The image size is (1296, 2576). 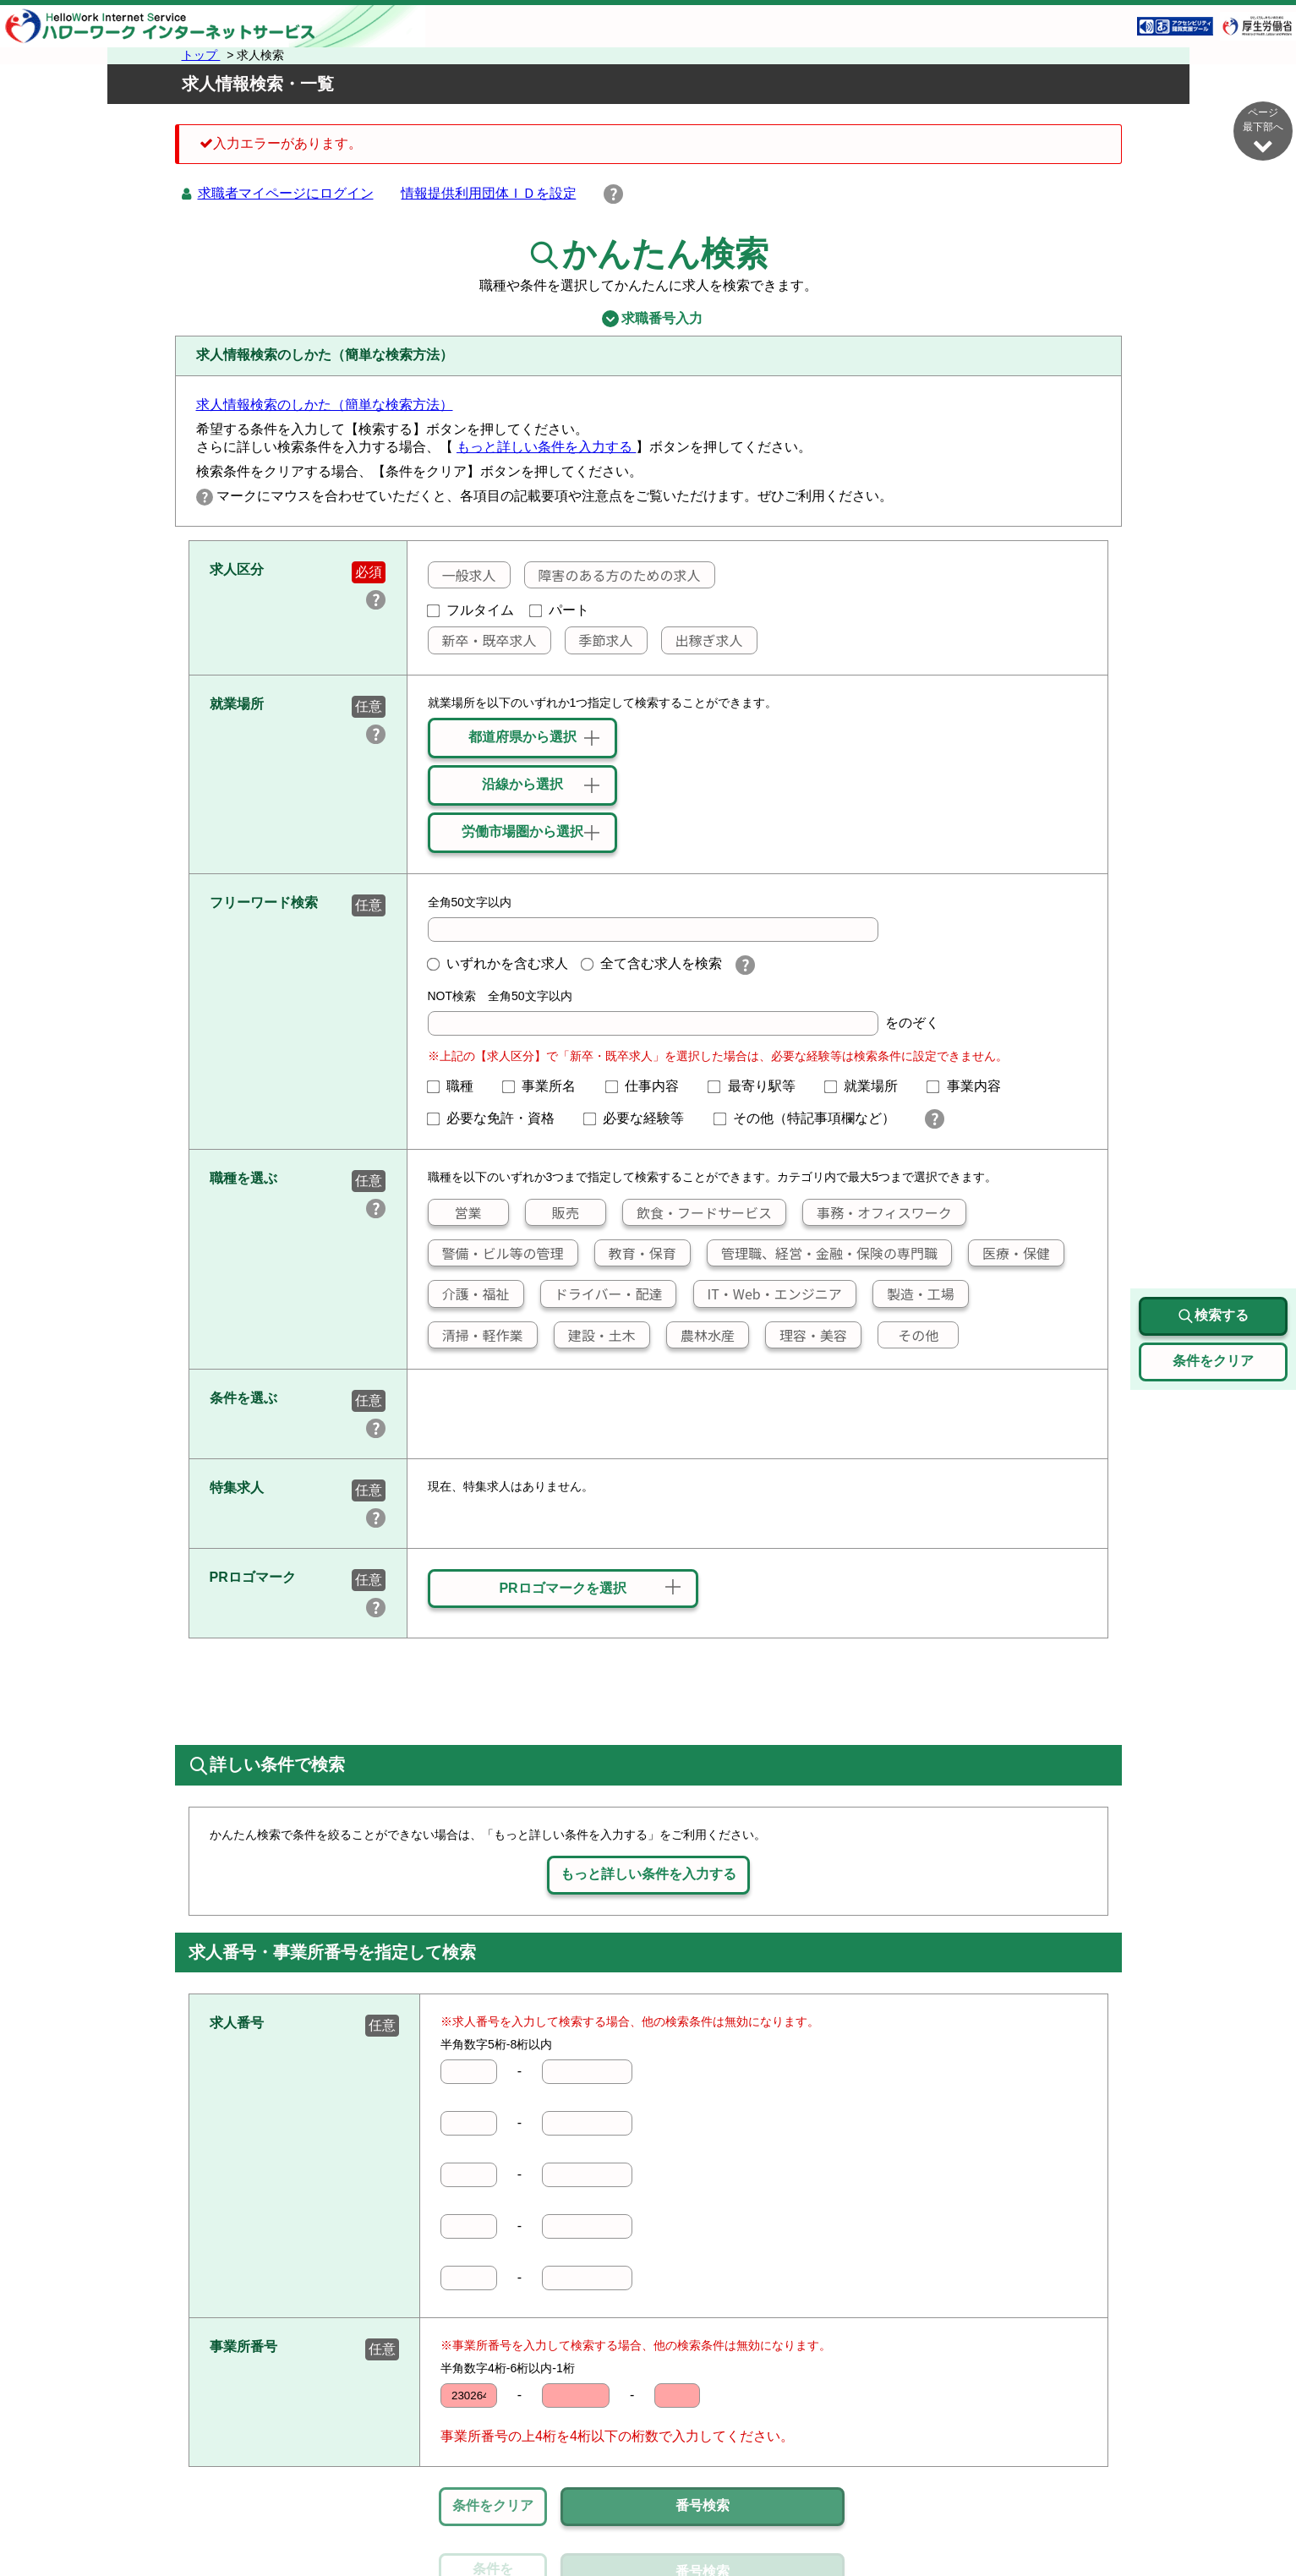 What do you see at coordinates (498, 1118) in the screenshot?
I see `必要な免許・資格` at bounding box center [498, 1118].